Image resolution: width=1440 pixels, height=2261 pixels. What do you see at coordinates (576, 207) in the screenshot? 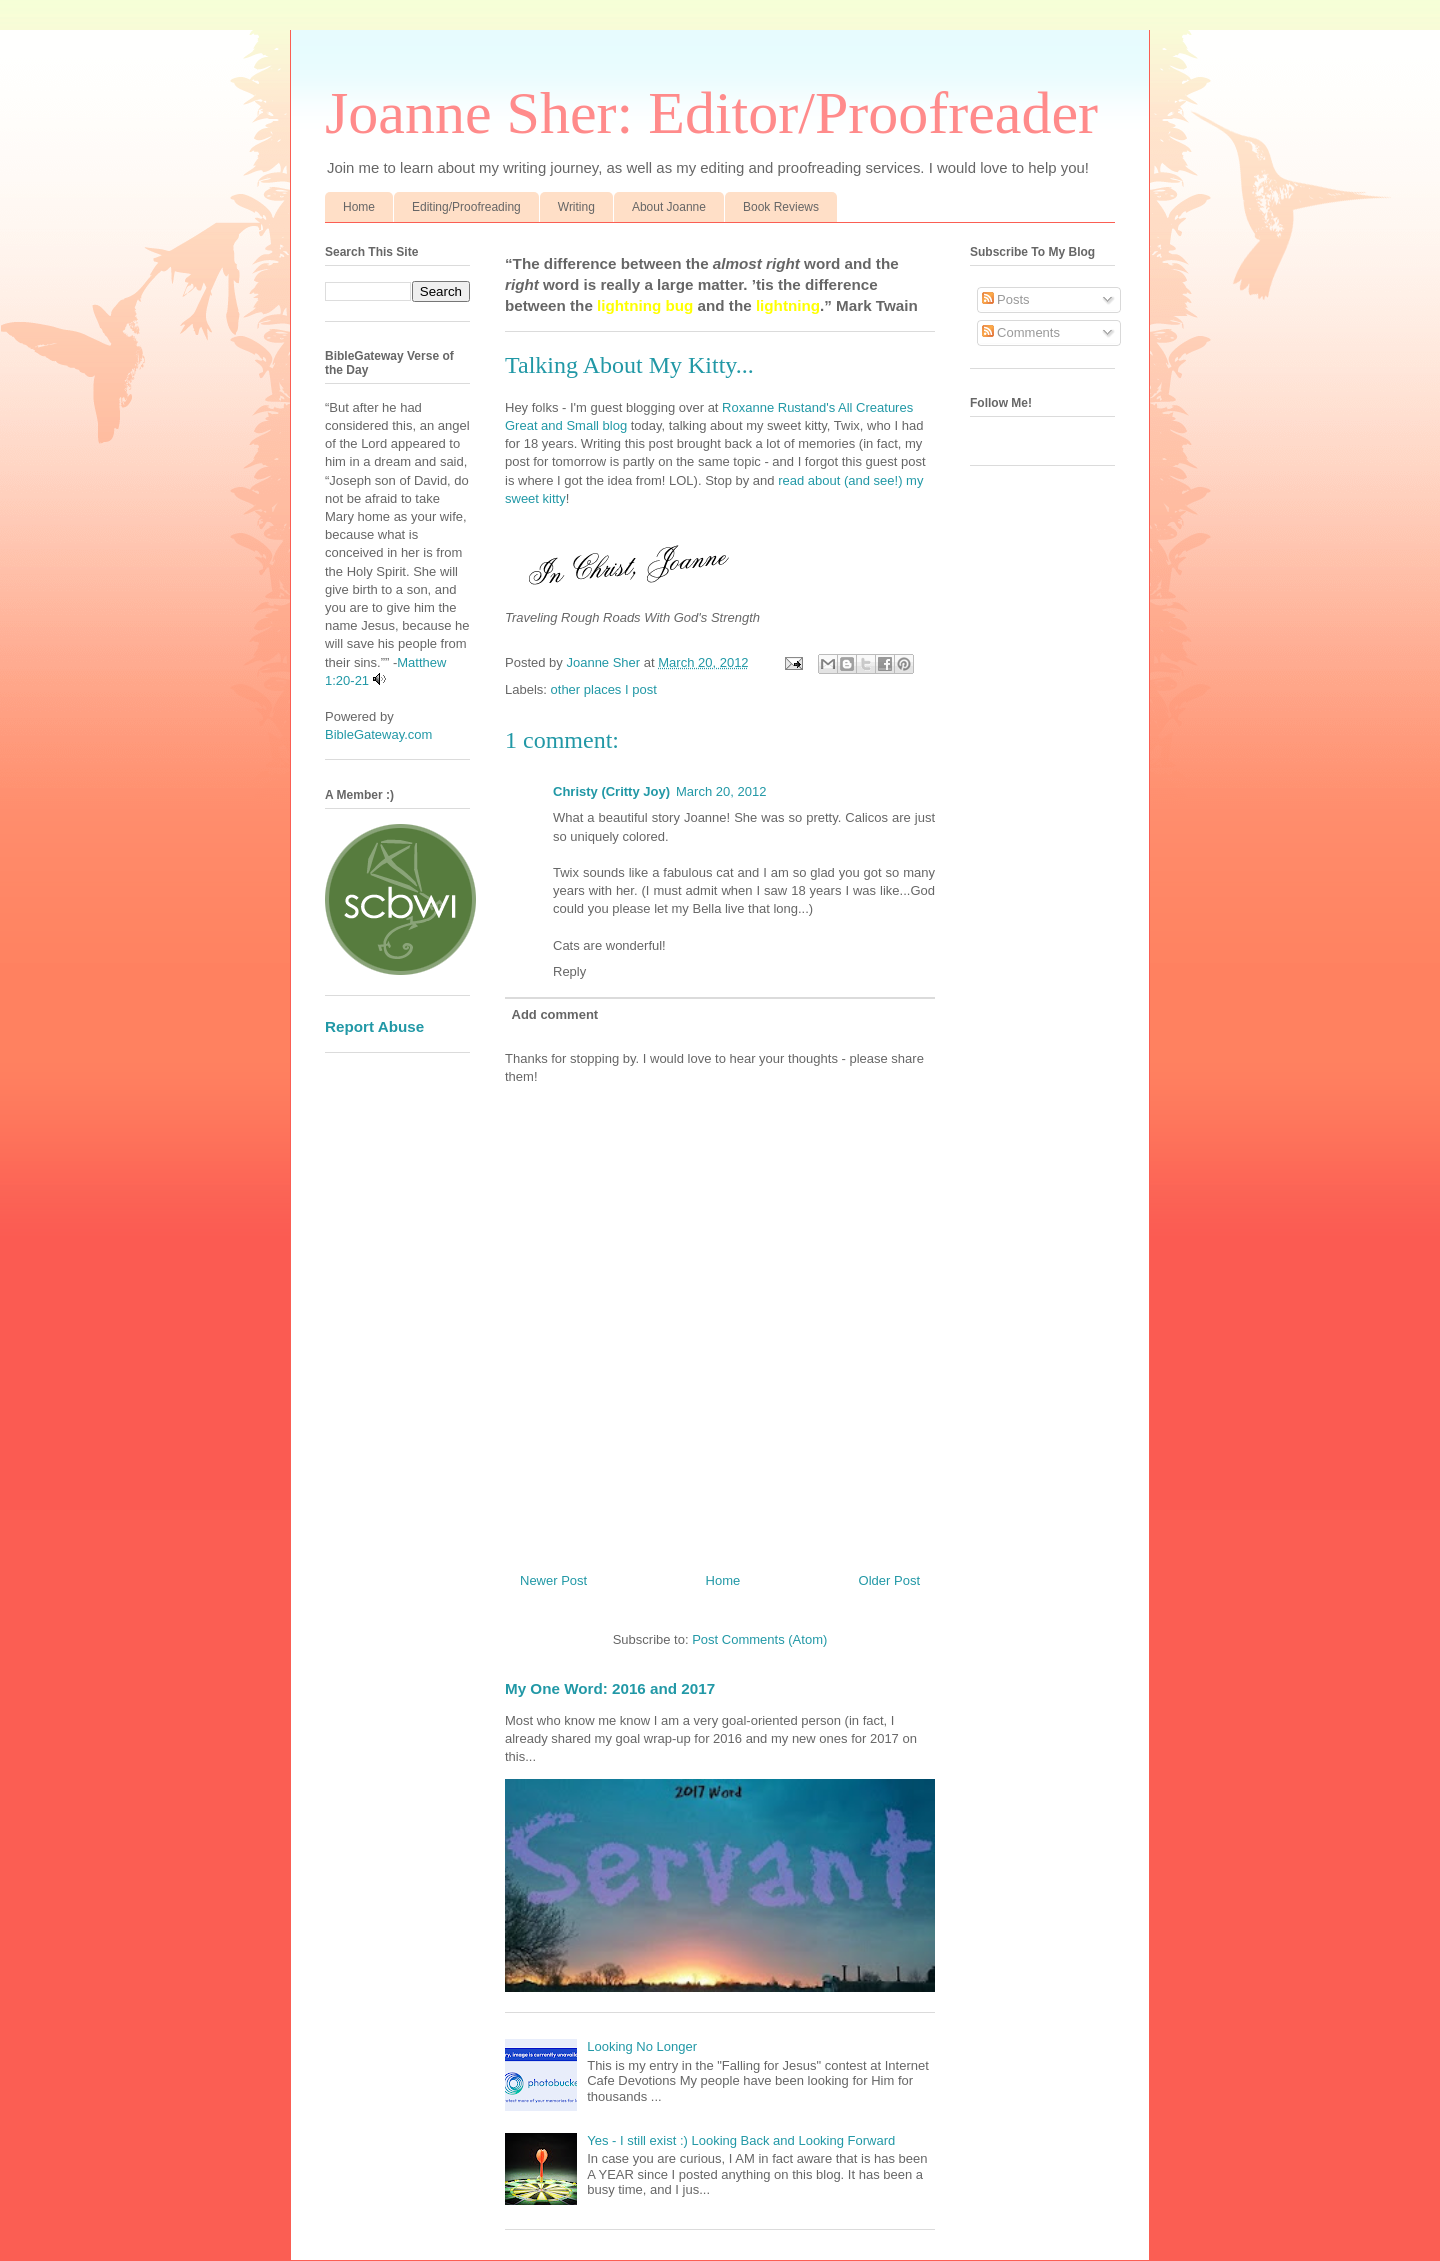
I see `Writing` at bounding box center [576, 207].